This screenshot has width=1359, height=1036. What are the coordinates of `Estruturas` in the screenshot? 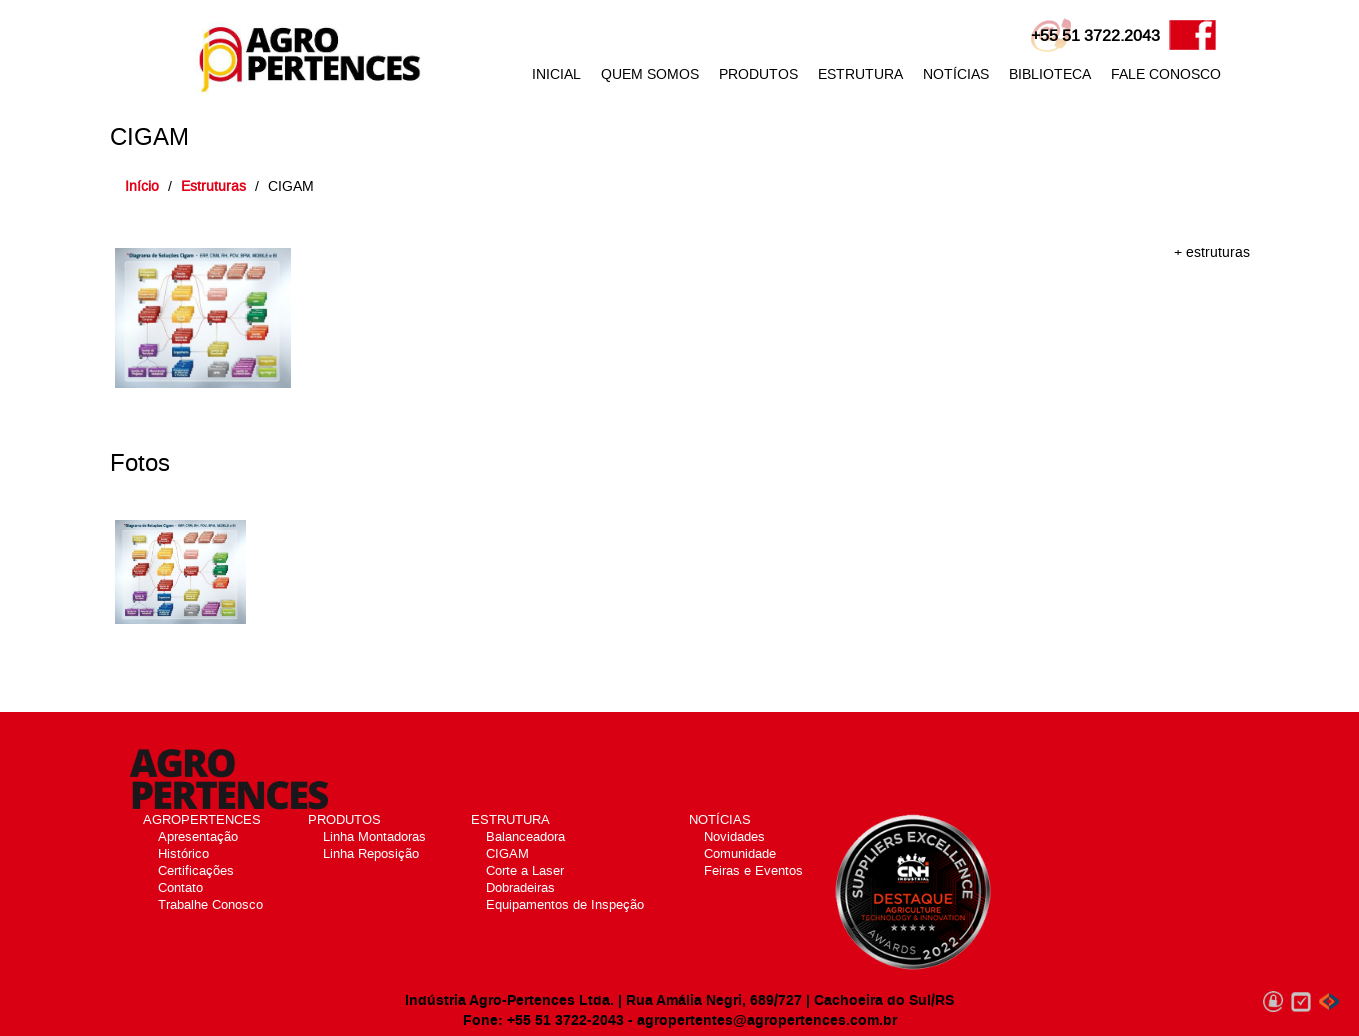 It's located at (213, 186).